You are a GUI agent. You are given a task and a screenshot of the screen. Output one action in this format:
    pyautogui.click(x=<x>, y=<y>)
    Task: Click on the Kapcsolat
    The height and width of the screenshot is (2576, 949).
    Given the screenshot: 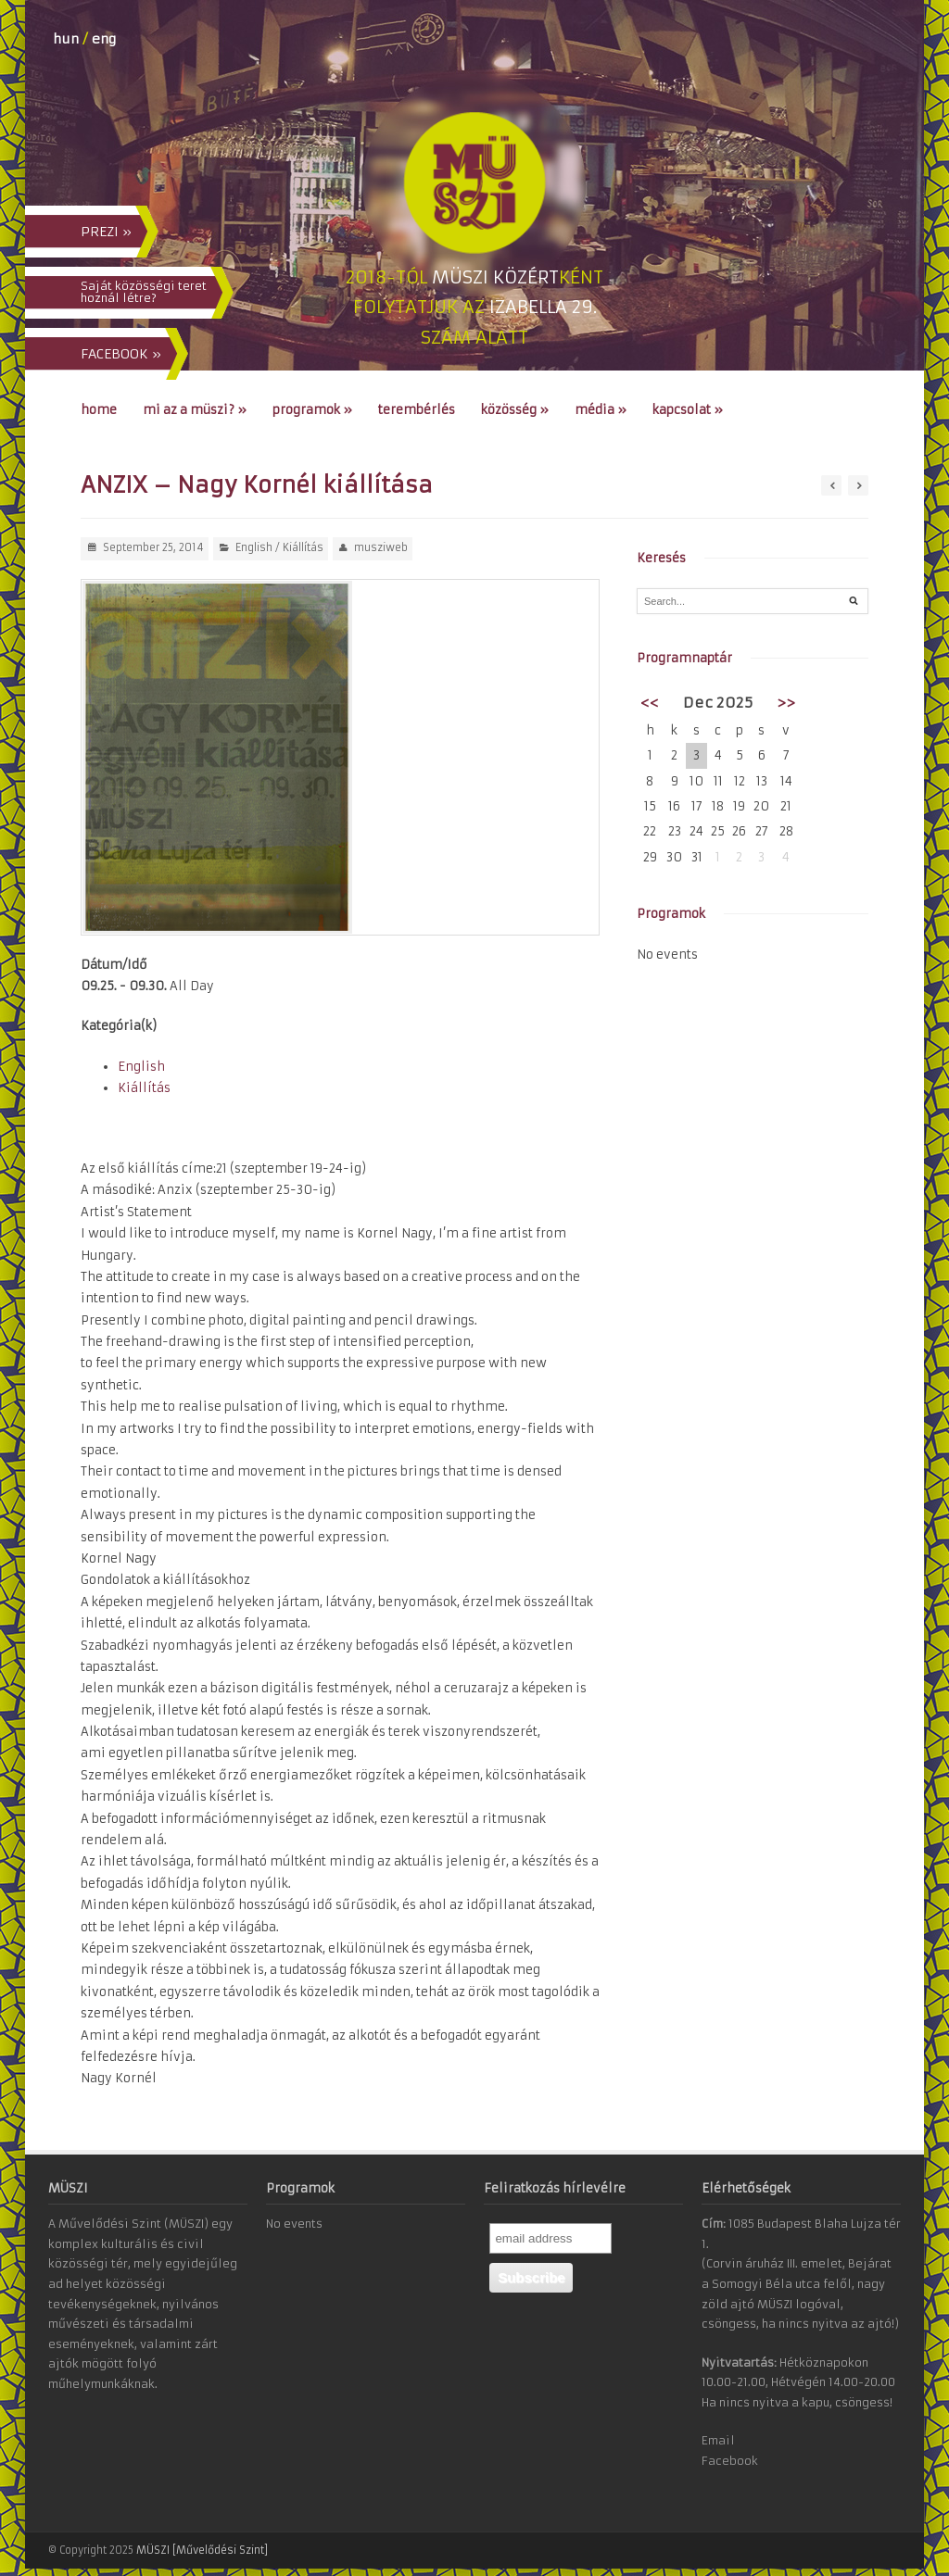 What is the action you would take?
    pyautogui.click(x=687, y=410)
    